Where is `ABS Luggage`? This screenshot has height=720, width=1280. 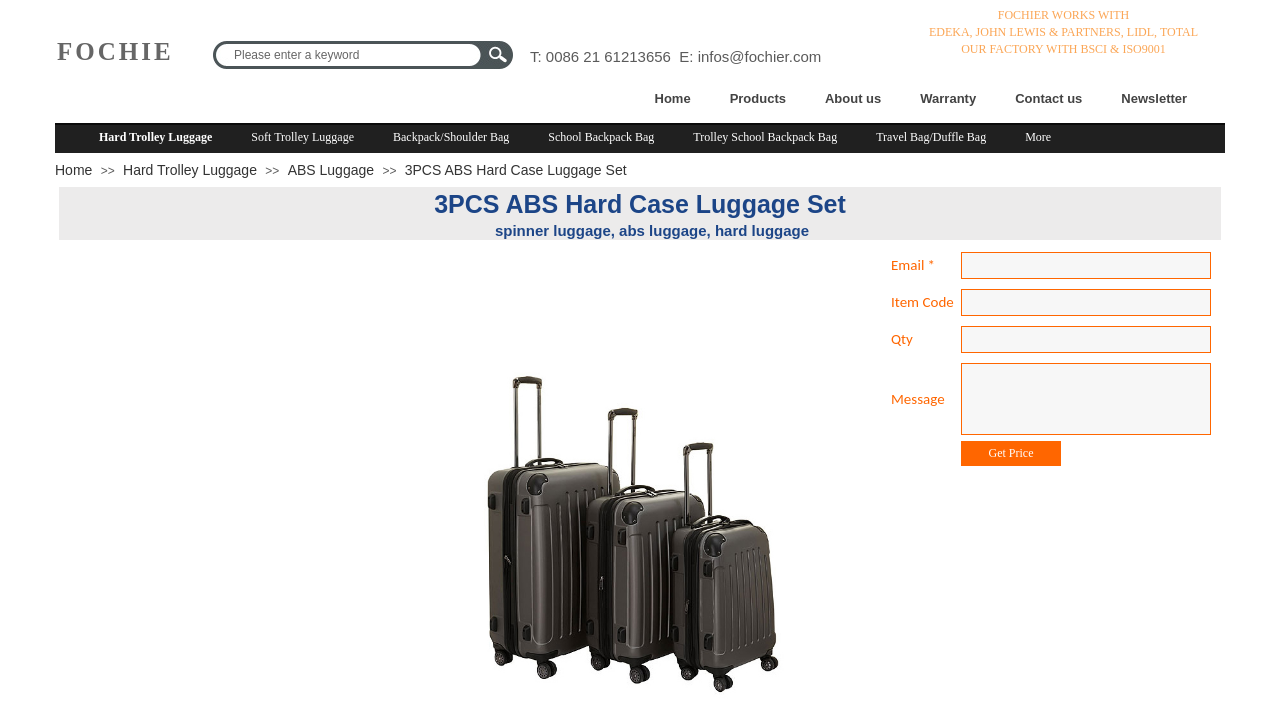 ABS Luggage is located at coordinates (331, 170).